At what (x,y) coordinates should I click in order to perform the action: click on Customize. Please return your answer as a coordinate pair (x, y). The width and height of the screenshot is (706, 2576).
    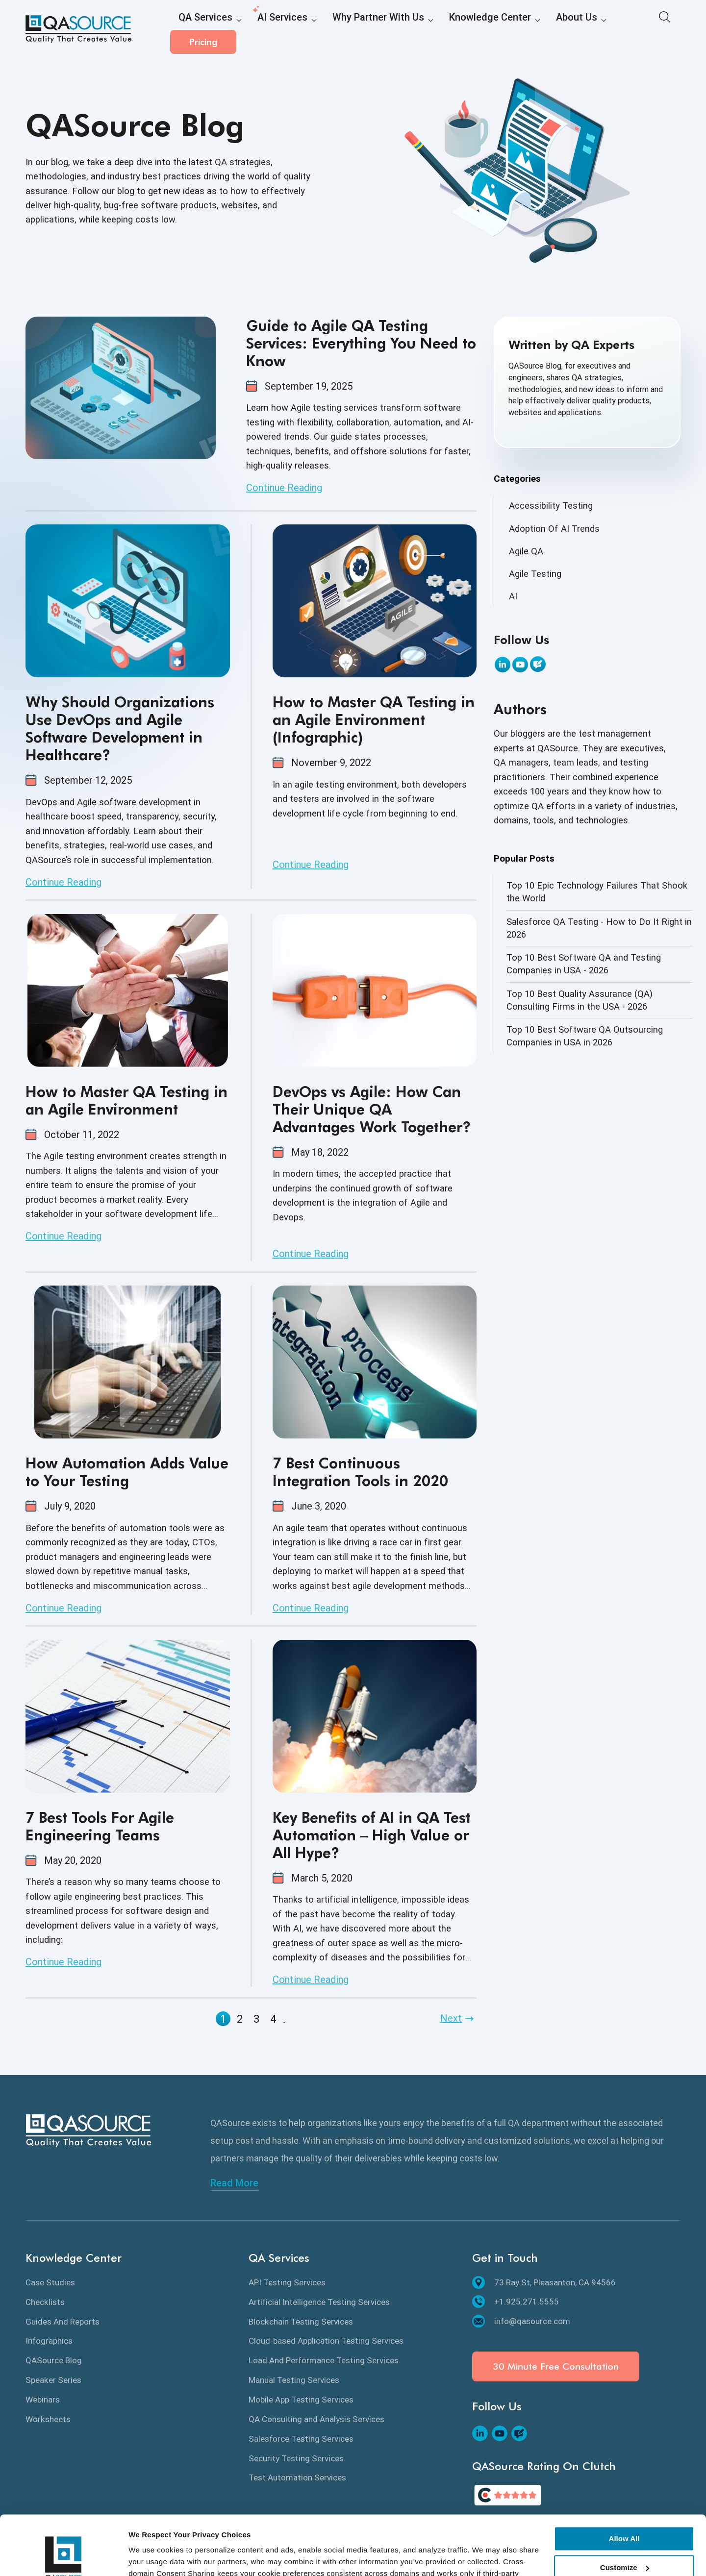
    Looking at the image, I should click on (624, 2511).